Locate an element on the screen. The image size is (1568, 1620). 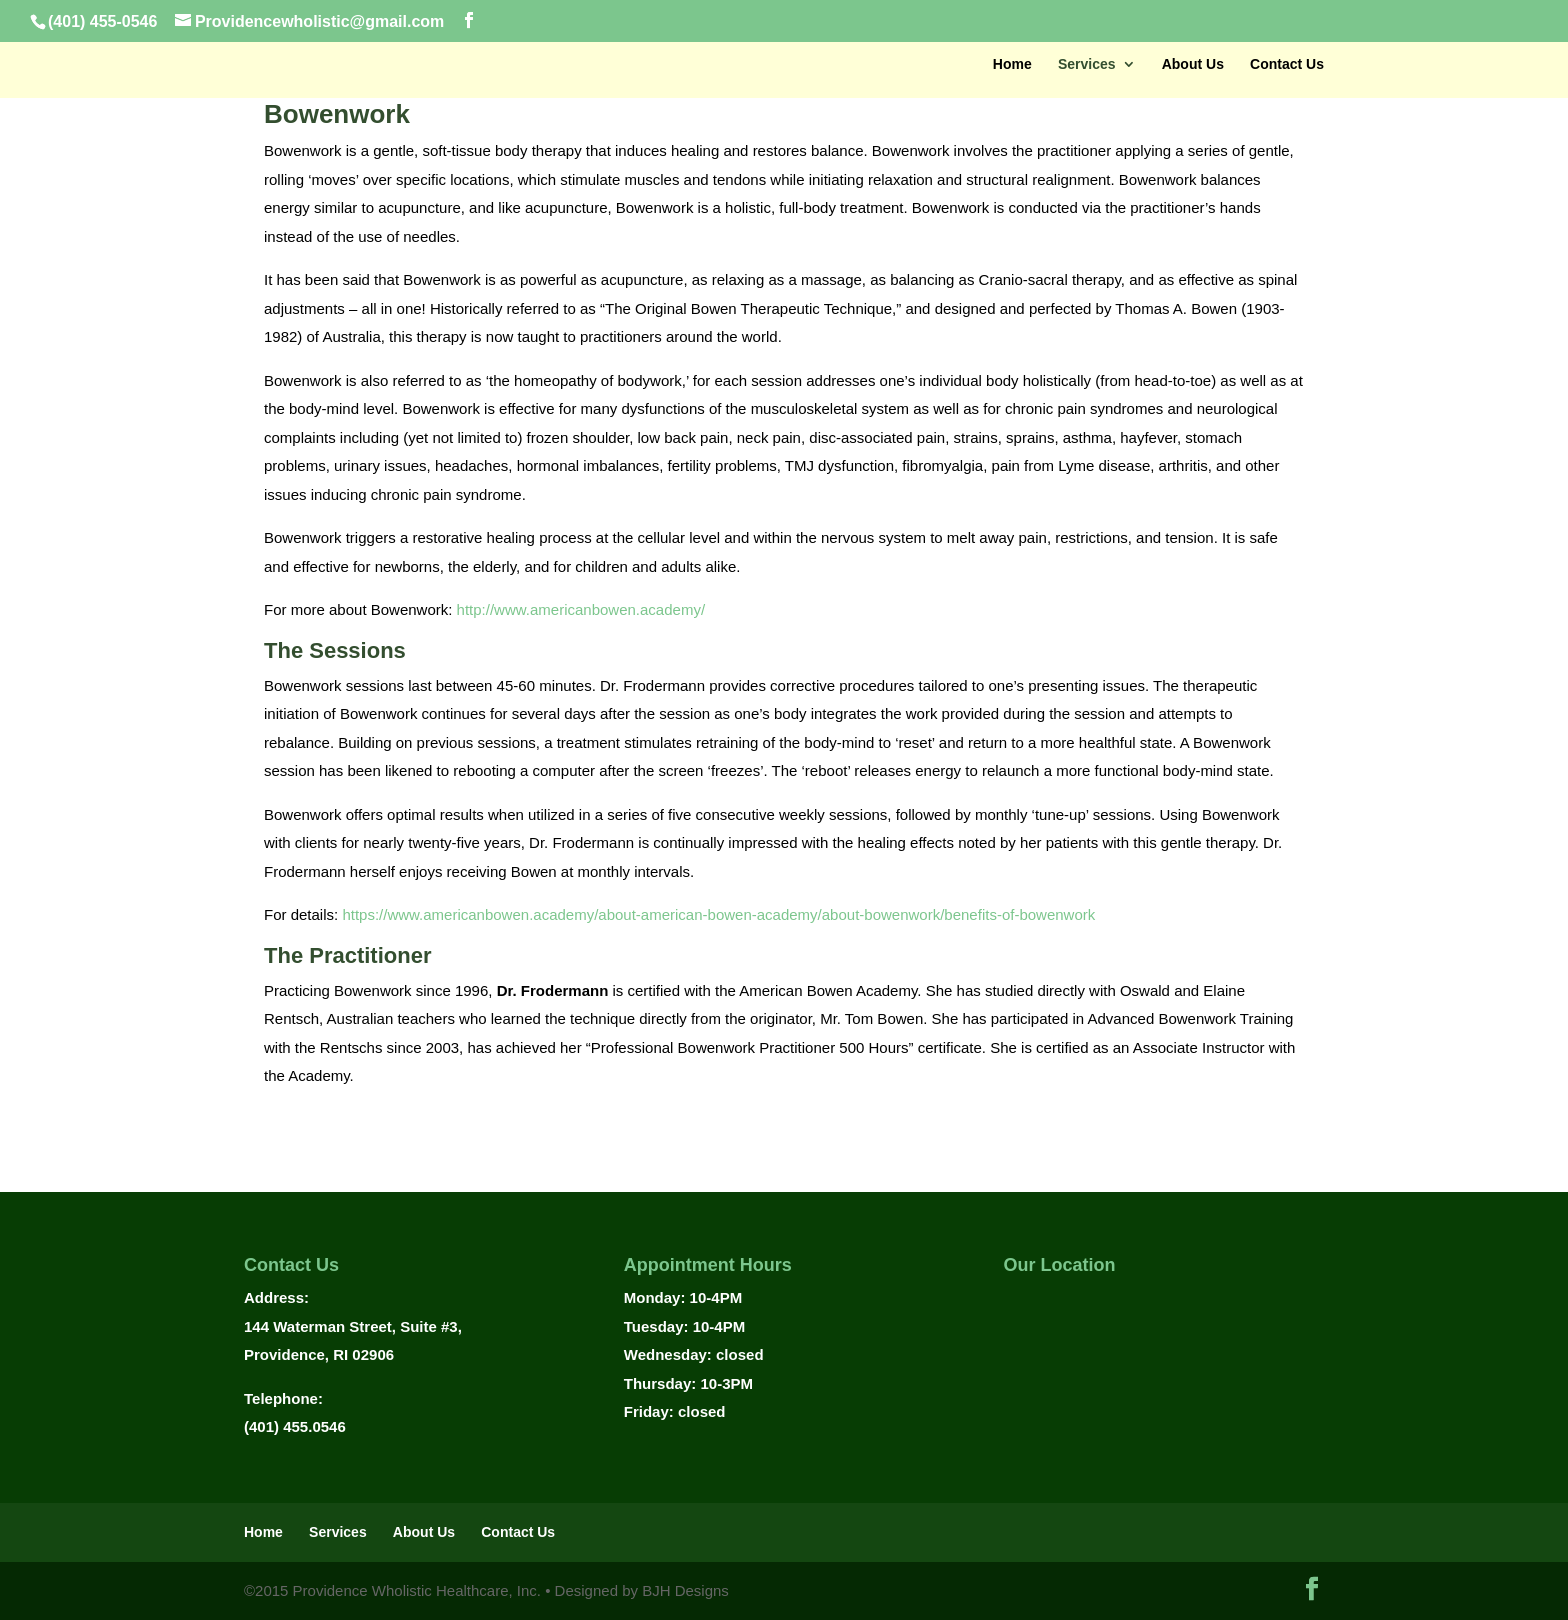
https://www.americanbowen.academy/about-american-bowen-academy/about-bowenwork/benefits-of-bowenwork is located at coordinates (718, 914).